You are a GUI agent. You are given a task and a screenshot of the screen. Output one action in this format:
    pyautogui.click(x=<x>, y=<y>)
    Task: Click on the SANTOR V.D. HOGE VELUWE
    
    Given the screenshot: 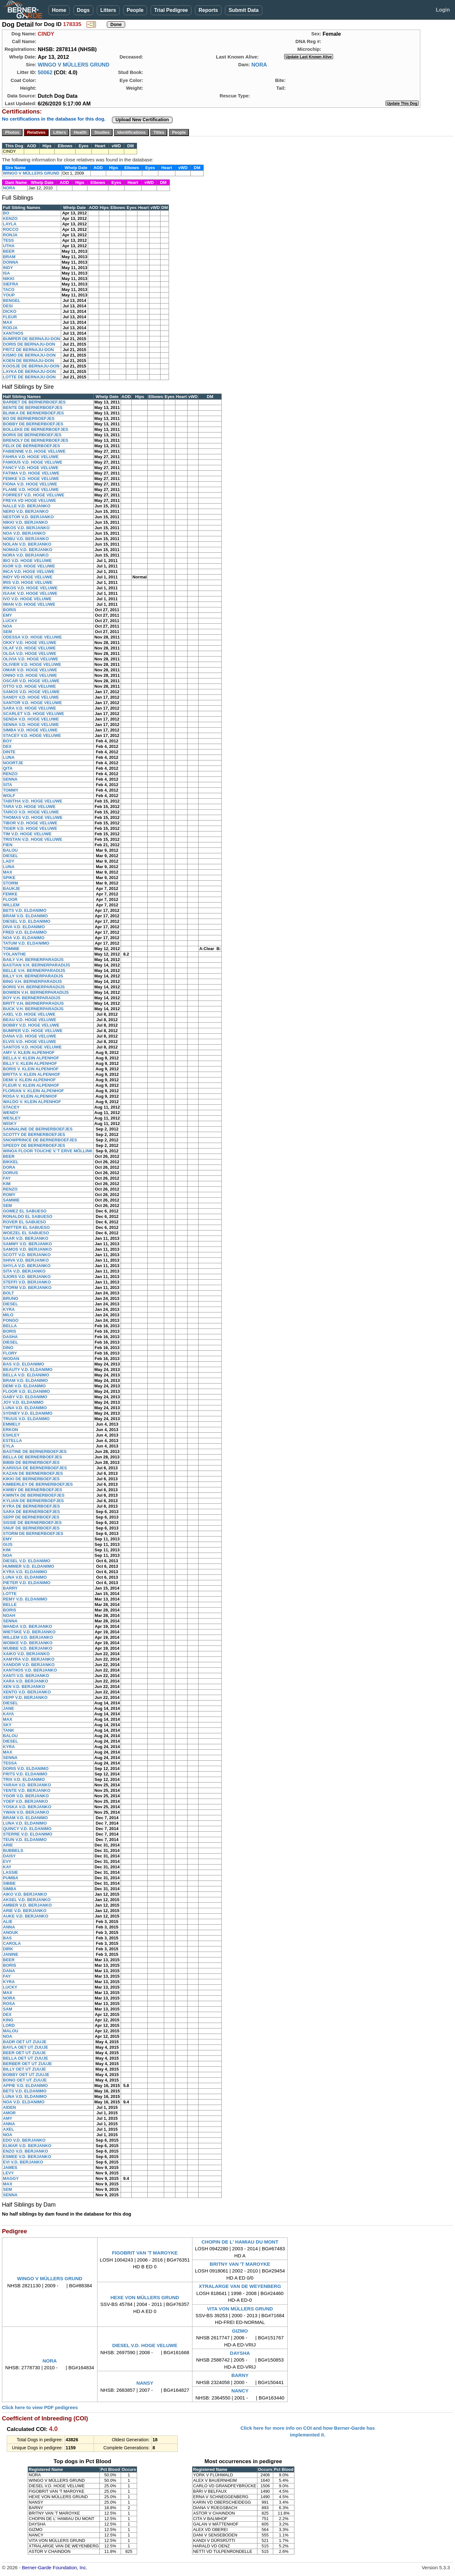 What is the action you would take?
    pyautogui.click(x=32, y=702)
    